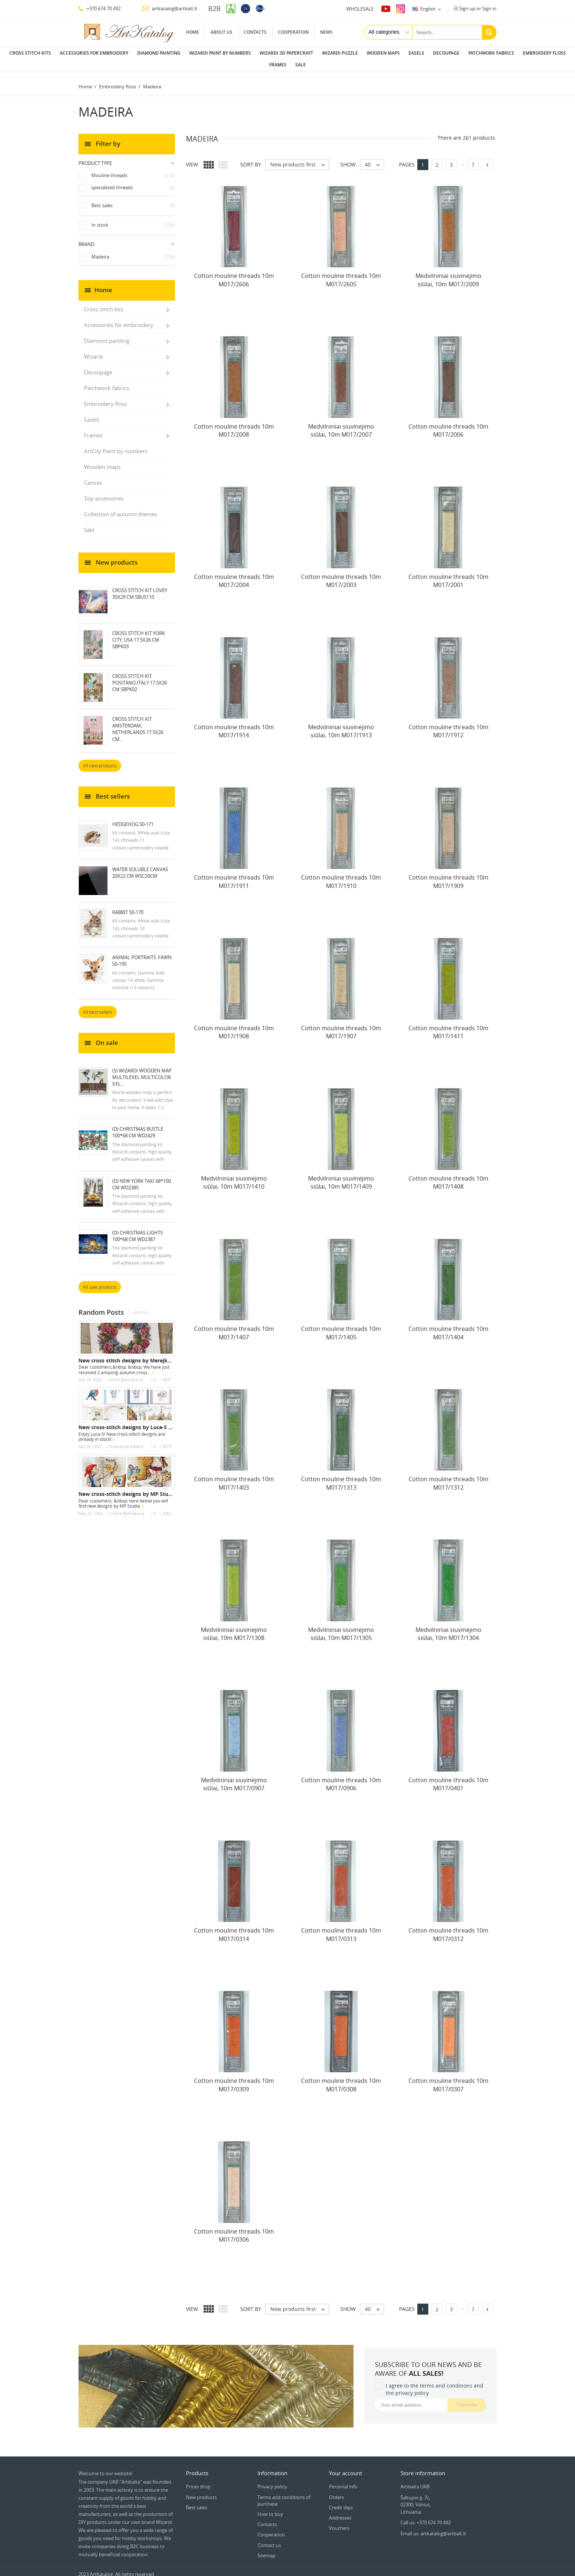  What do you see at coordinates (93, 476) in the screenshot?
I see `Canvas` at bounding box center [93, 476].